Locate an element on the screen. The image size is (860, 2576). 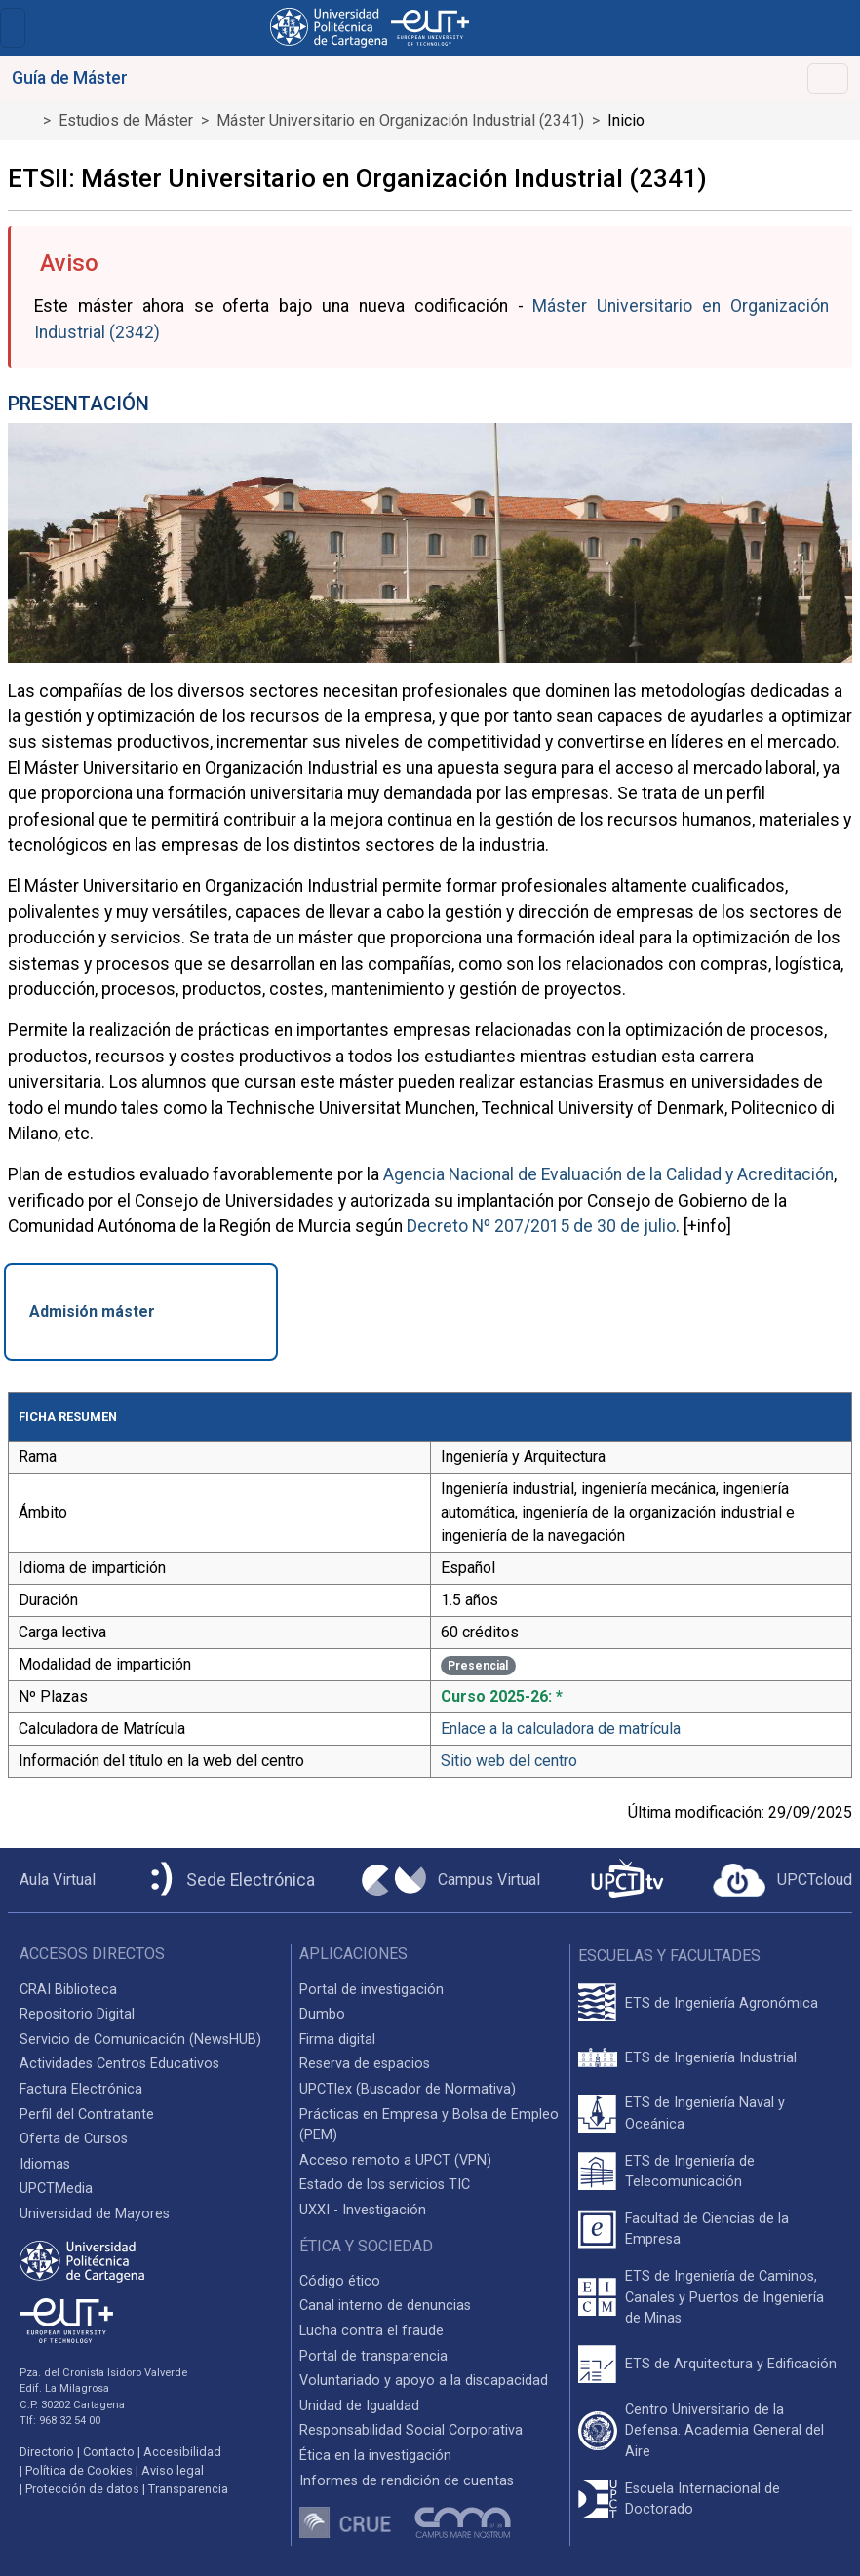
Accesibilidad is located at coordinates (182, 2451).